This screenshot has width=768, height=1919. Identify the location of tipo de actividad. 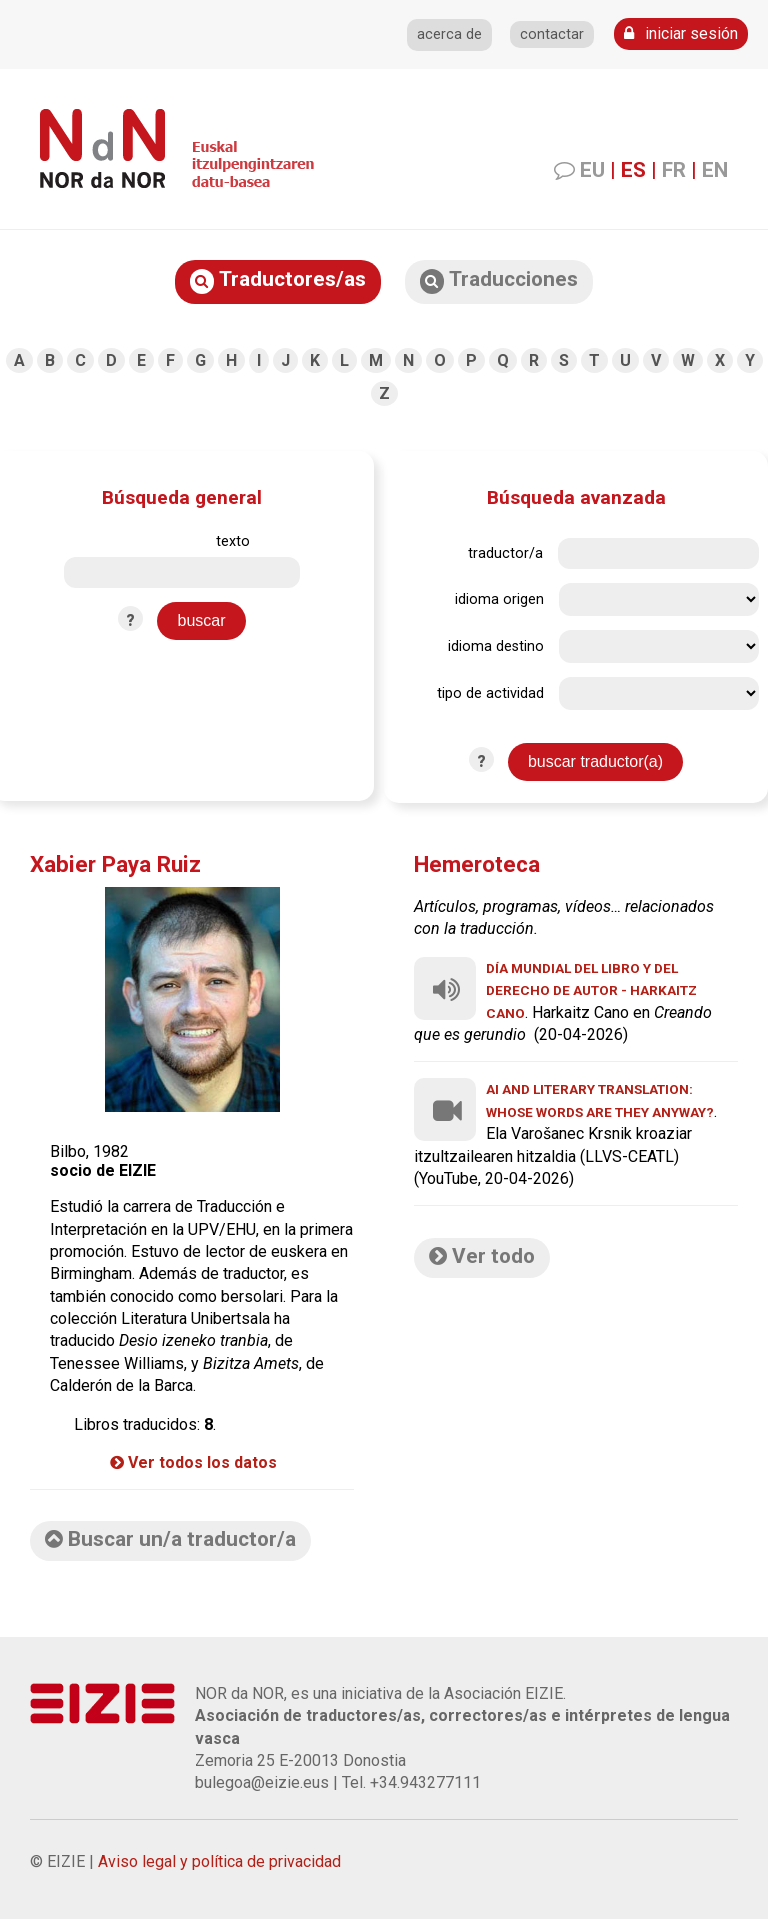
(490, 693).